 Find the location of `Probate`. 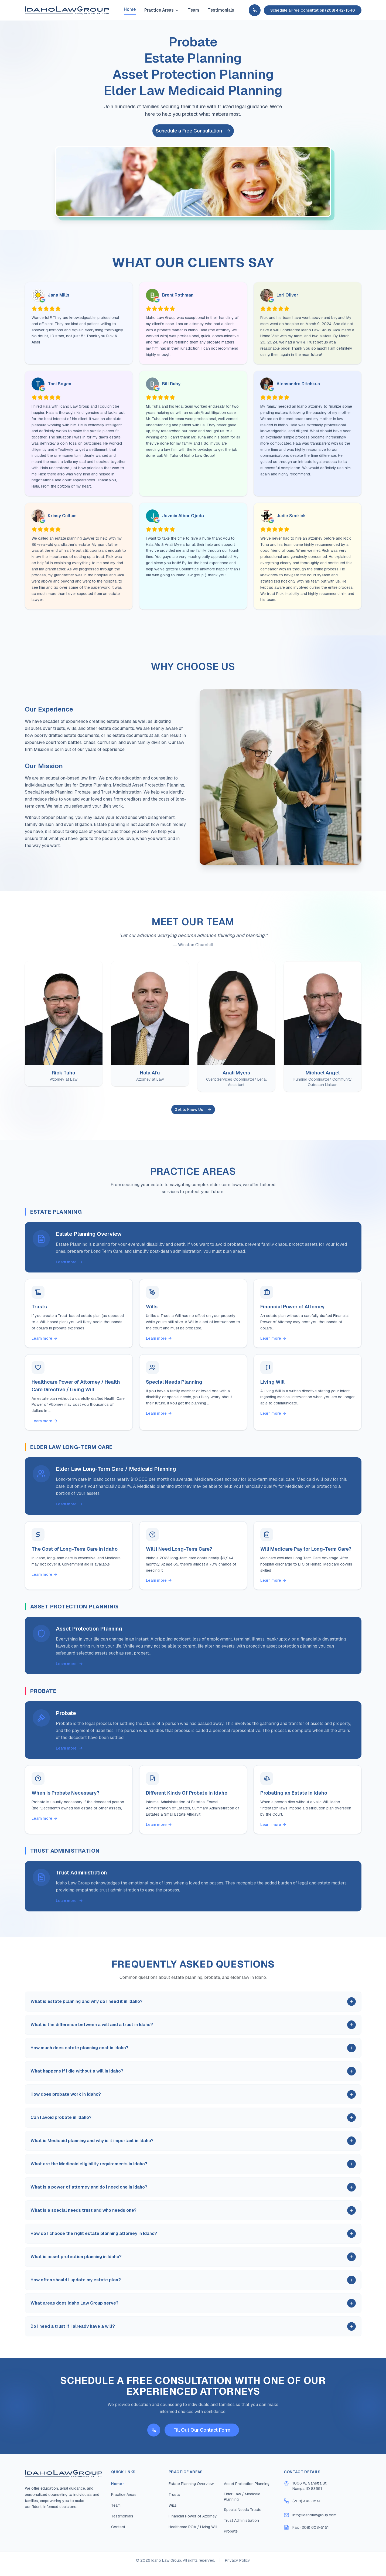

Probate is located at coordinates (231, 2538).